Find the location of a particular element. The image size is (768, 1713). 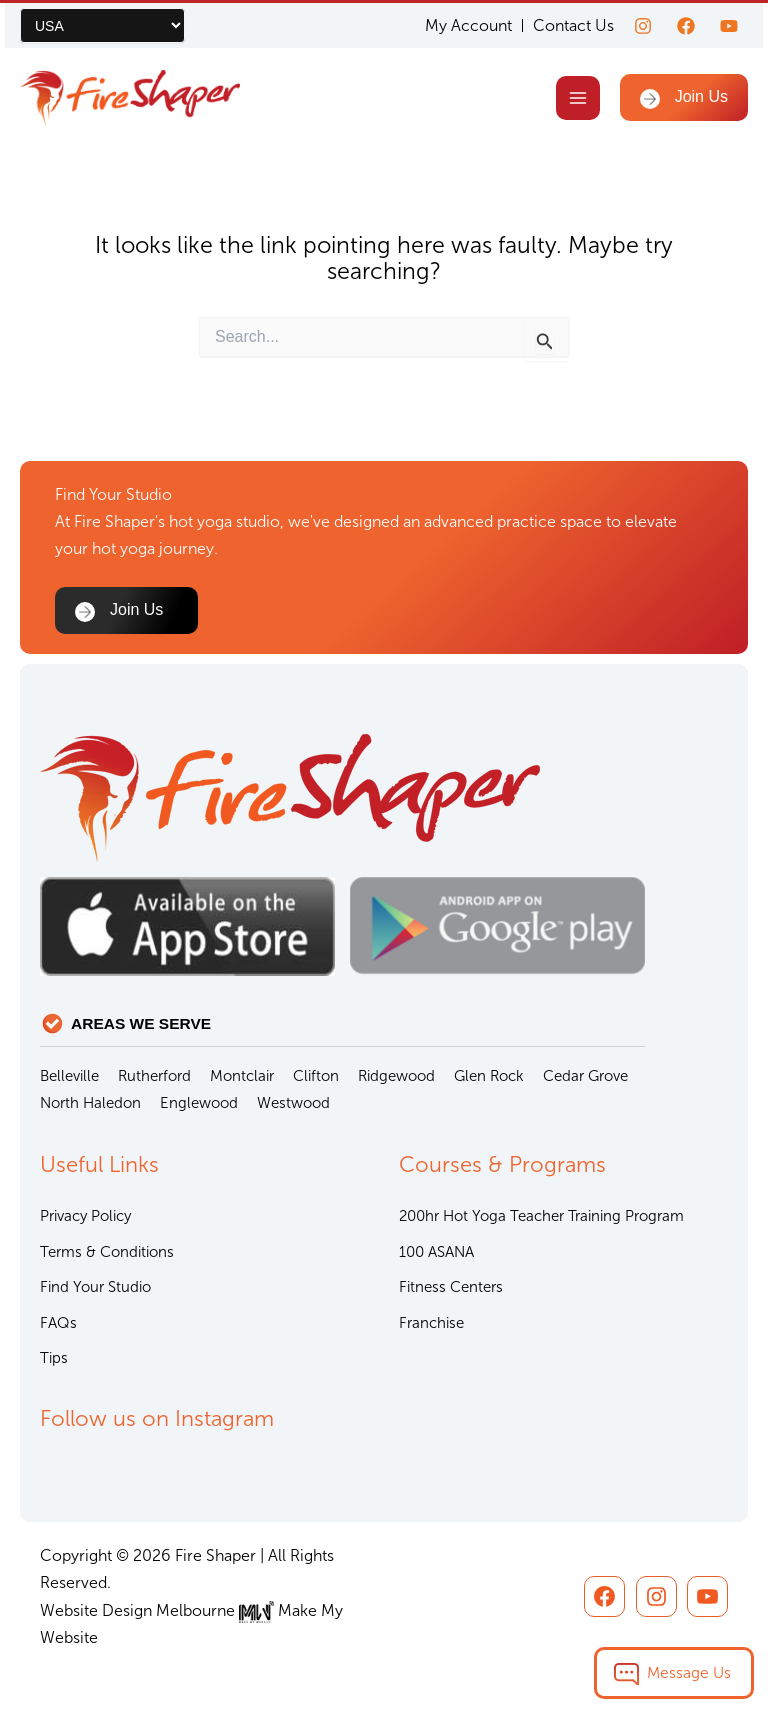

FAQs is located at coordinates (58, 1323).